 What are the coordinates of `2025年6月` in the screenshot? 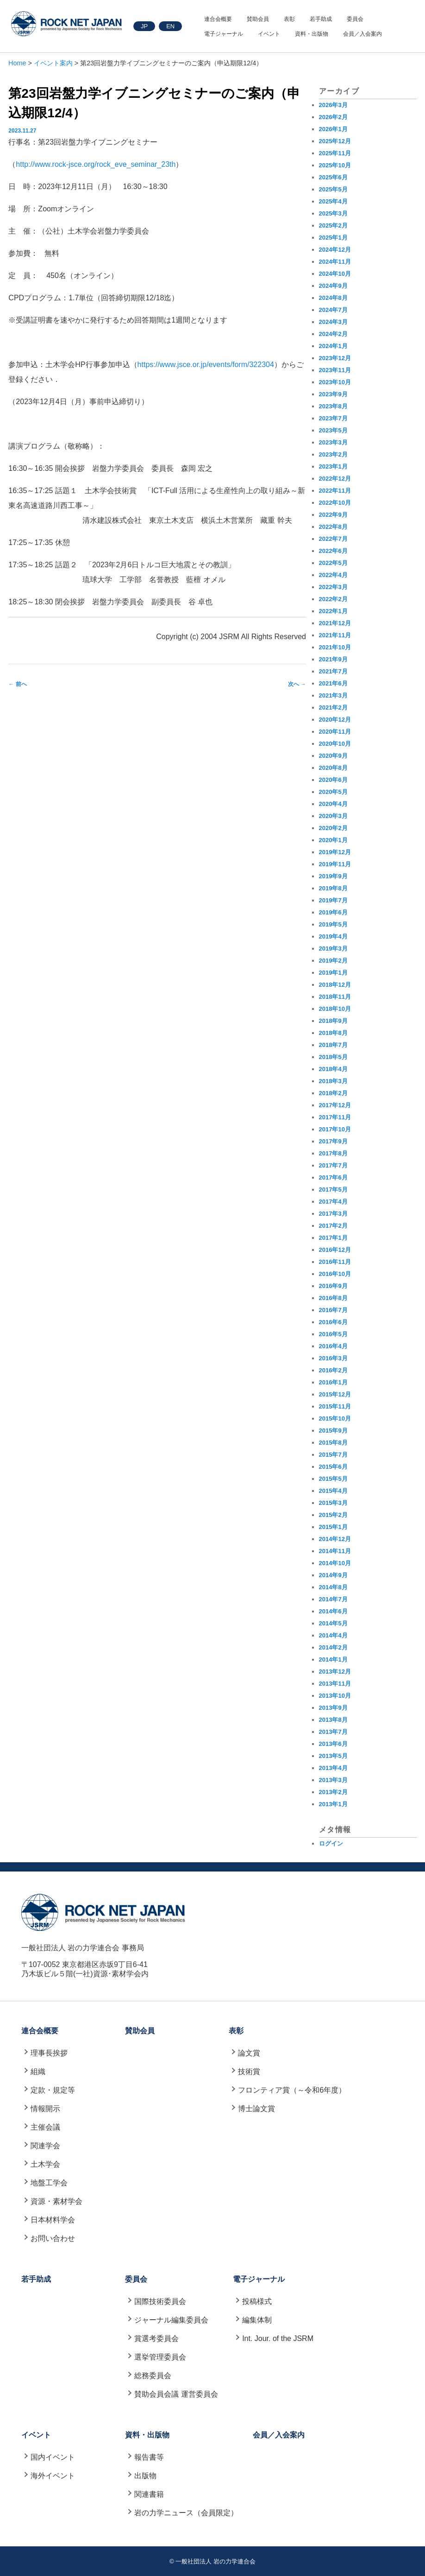 It's located at (333, 177).